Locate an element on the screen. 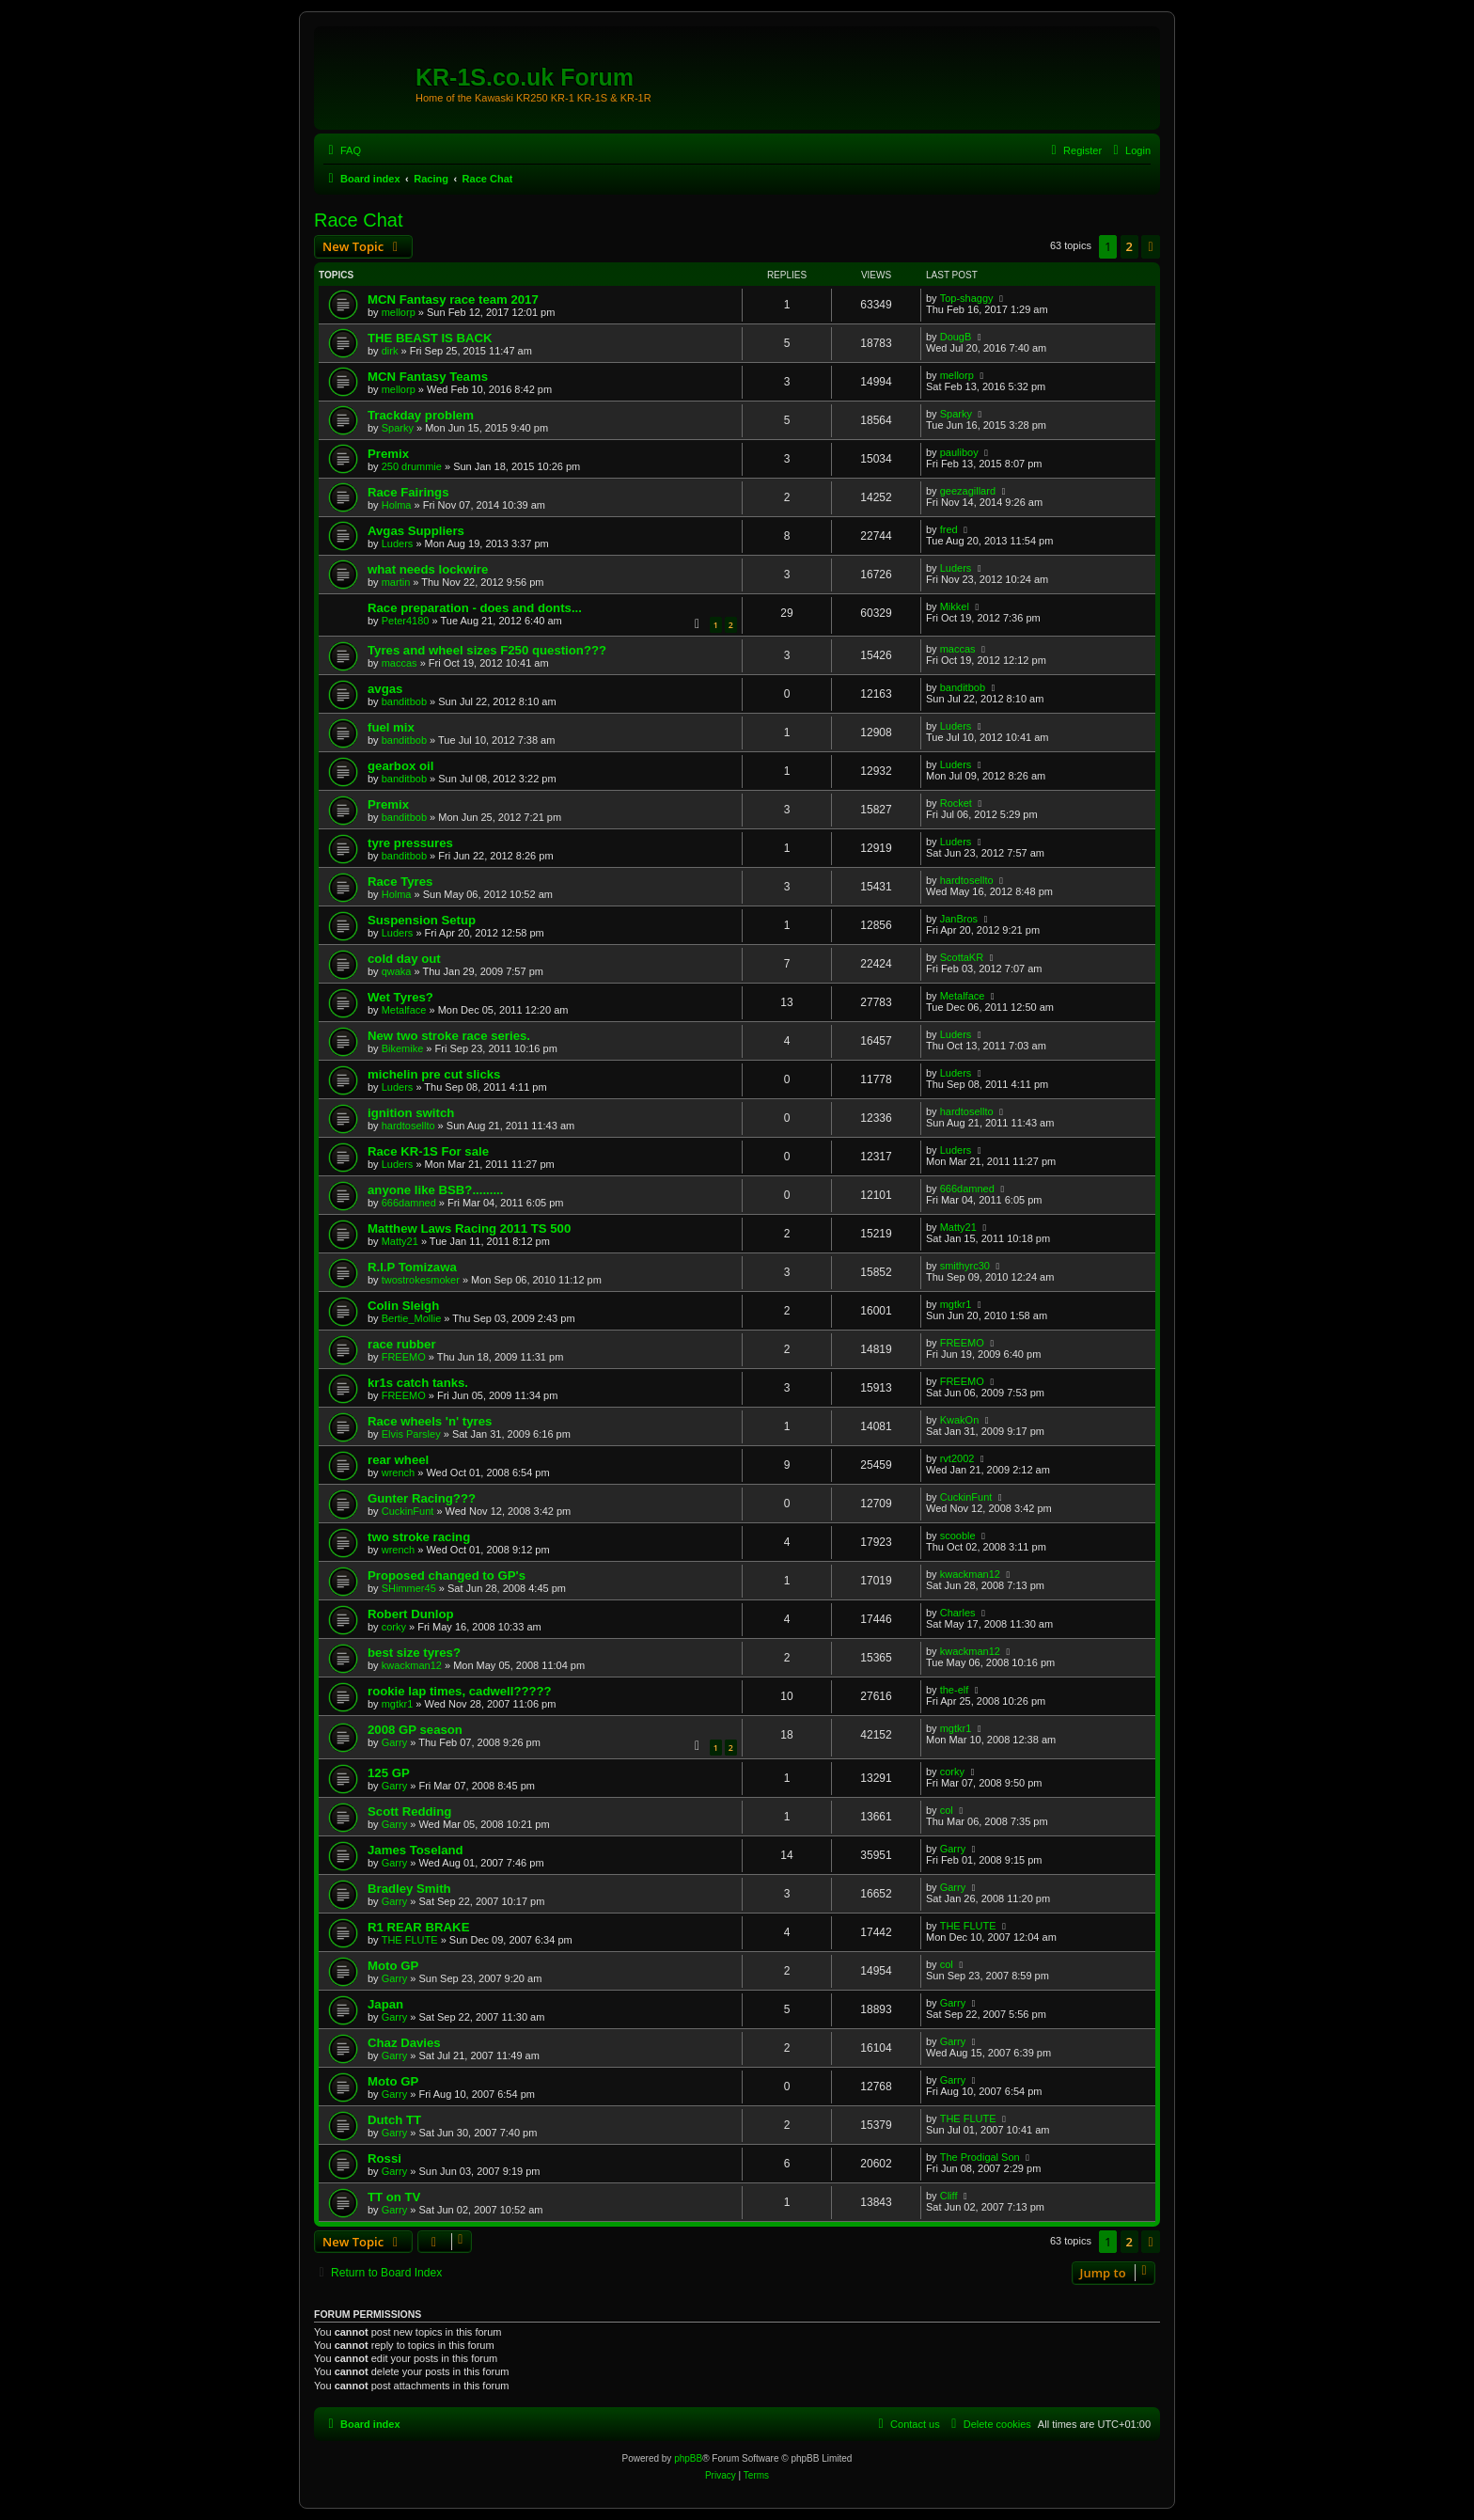  rookie lap times, cadwell????? is located at coordinates (460, 1691).